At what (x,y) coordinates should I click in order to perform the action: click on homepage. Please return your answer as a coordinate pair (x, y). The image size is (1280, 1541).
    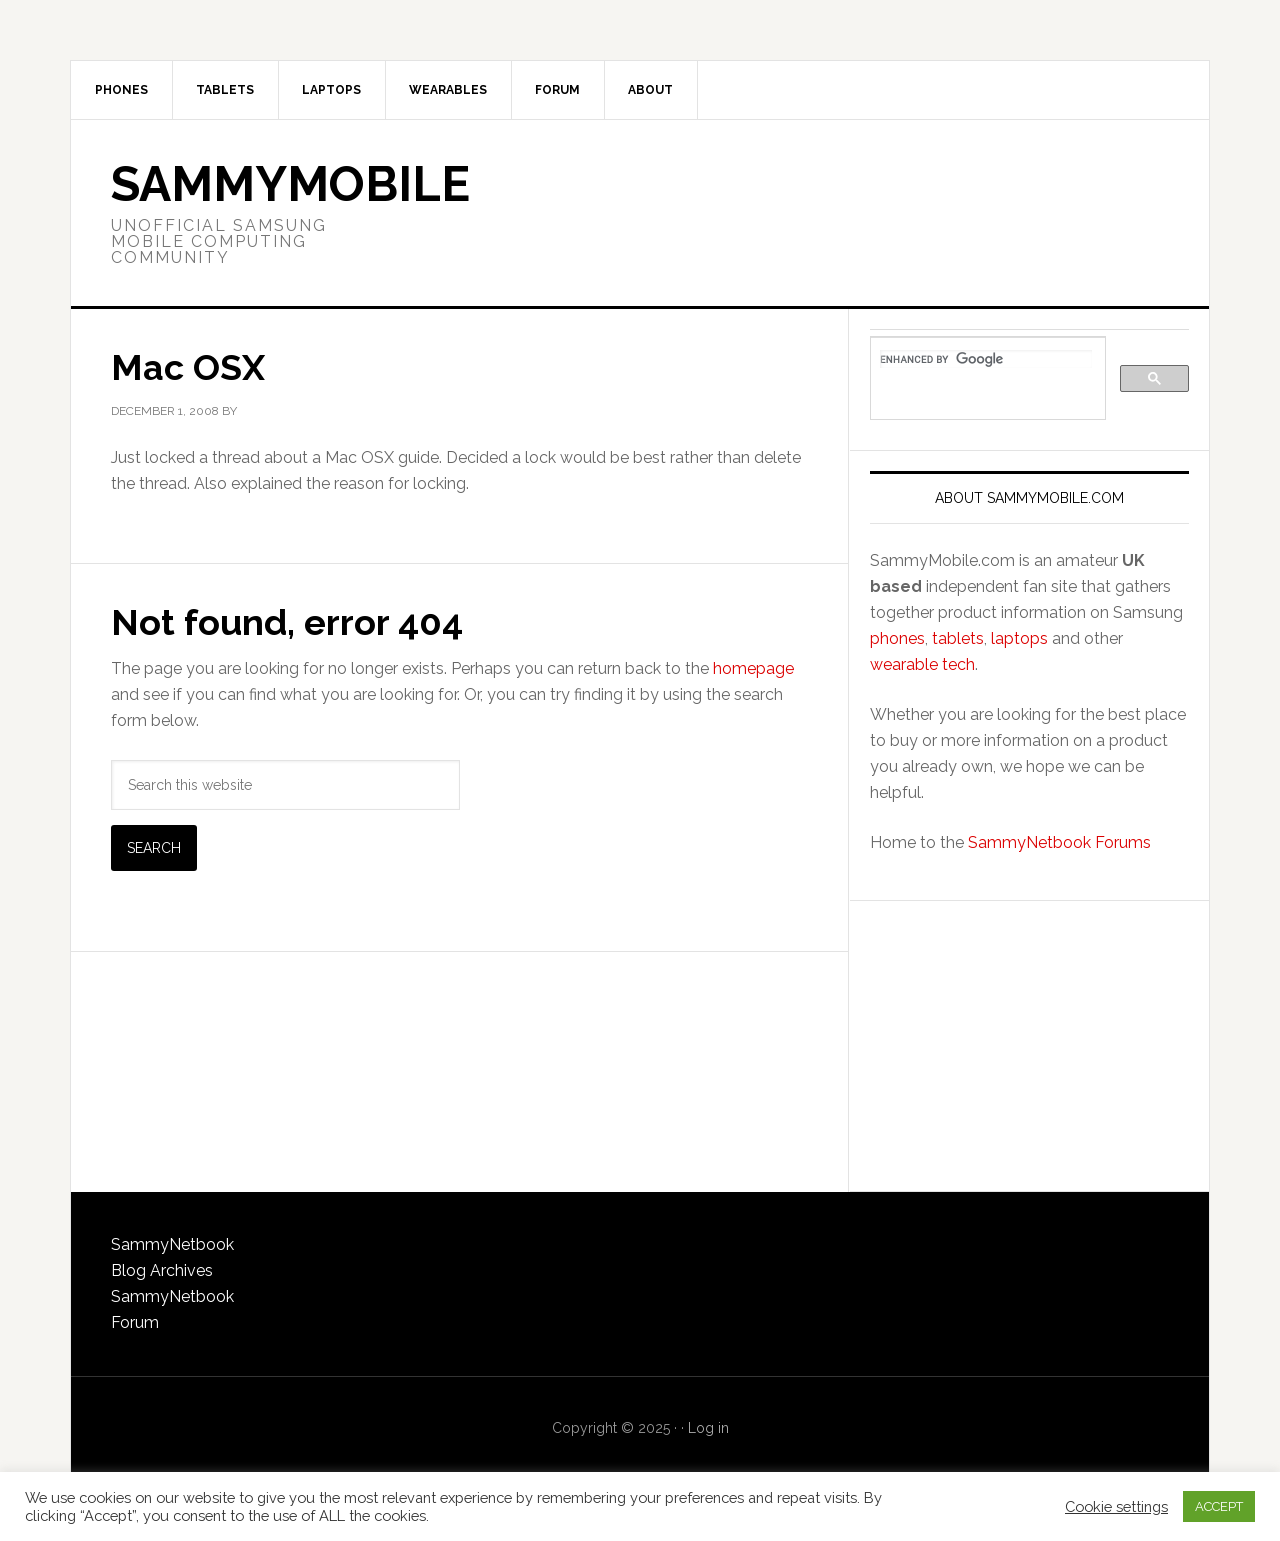
    Looking at the image, I should click on (753, 668).